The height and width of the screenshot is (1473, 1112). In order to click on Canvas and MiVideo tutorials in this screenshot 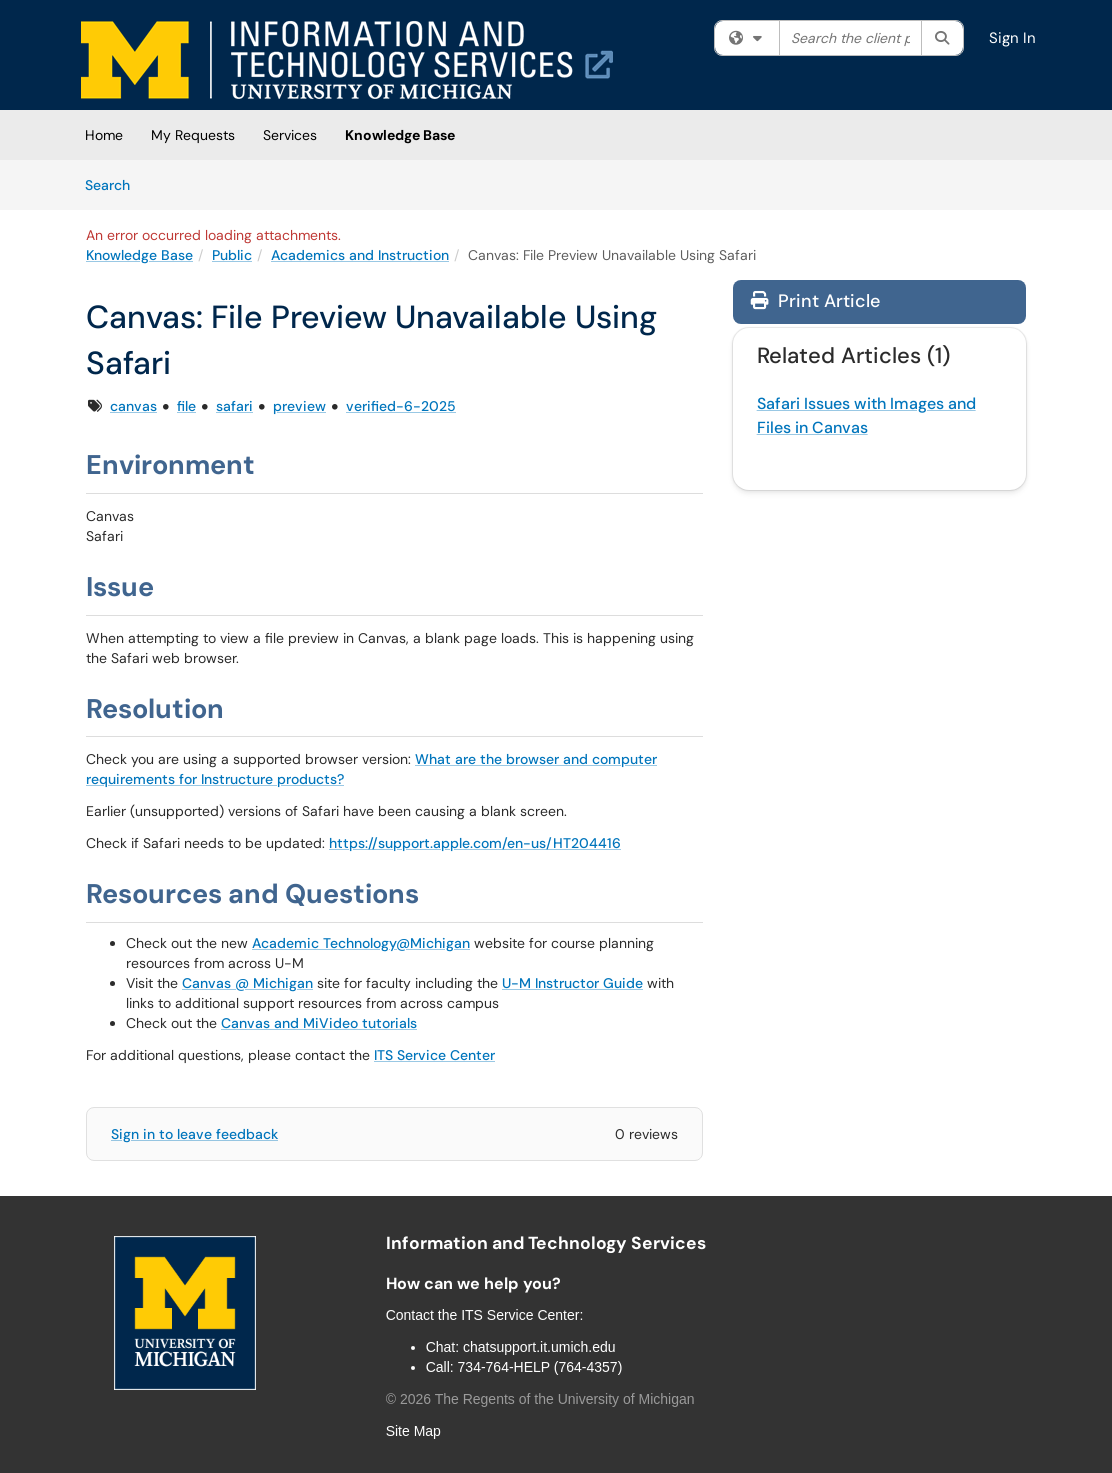, I will do `click(319, 1023)`.